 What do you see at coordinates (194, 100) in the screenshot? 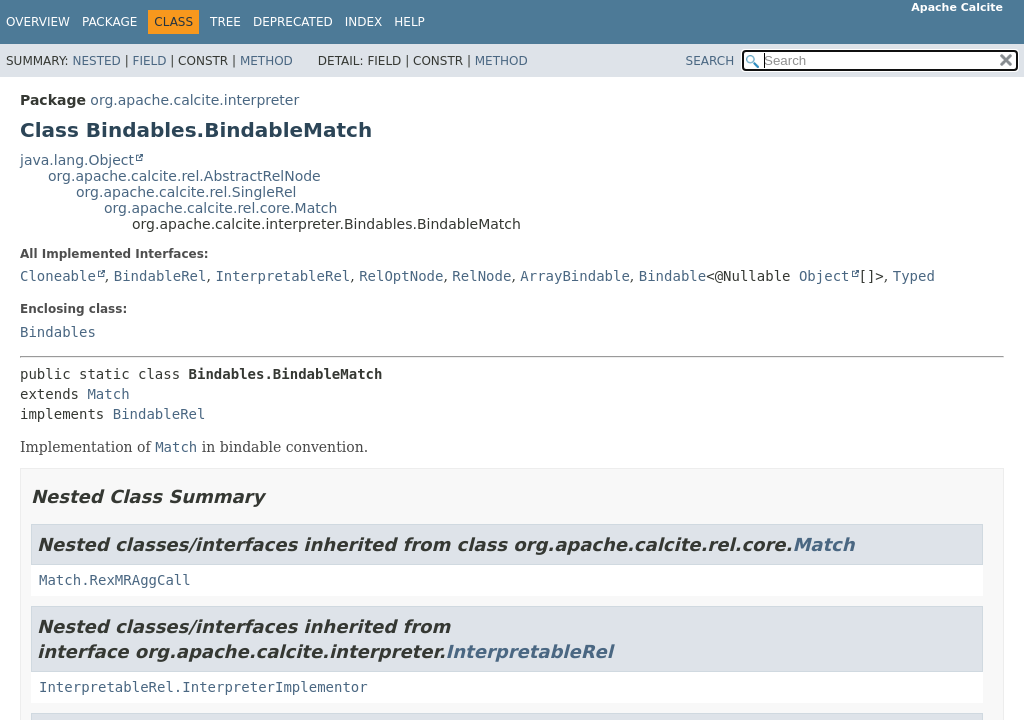
I see `org.apache.calcite.interpreter` at bounding box center [194, 100].